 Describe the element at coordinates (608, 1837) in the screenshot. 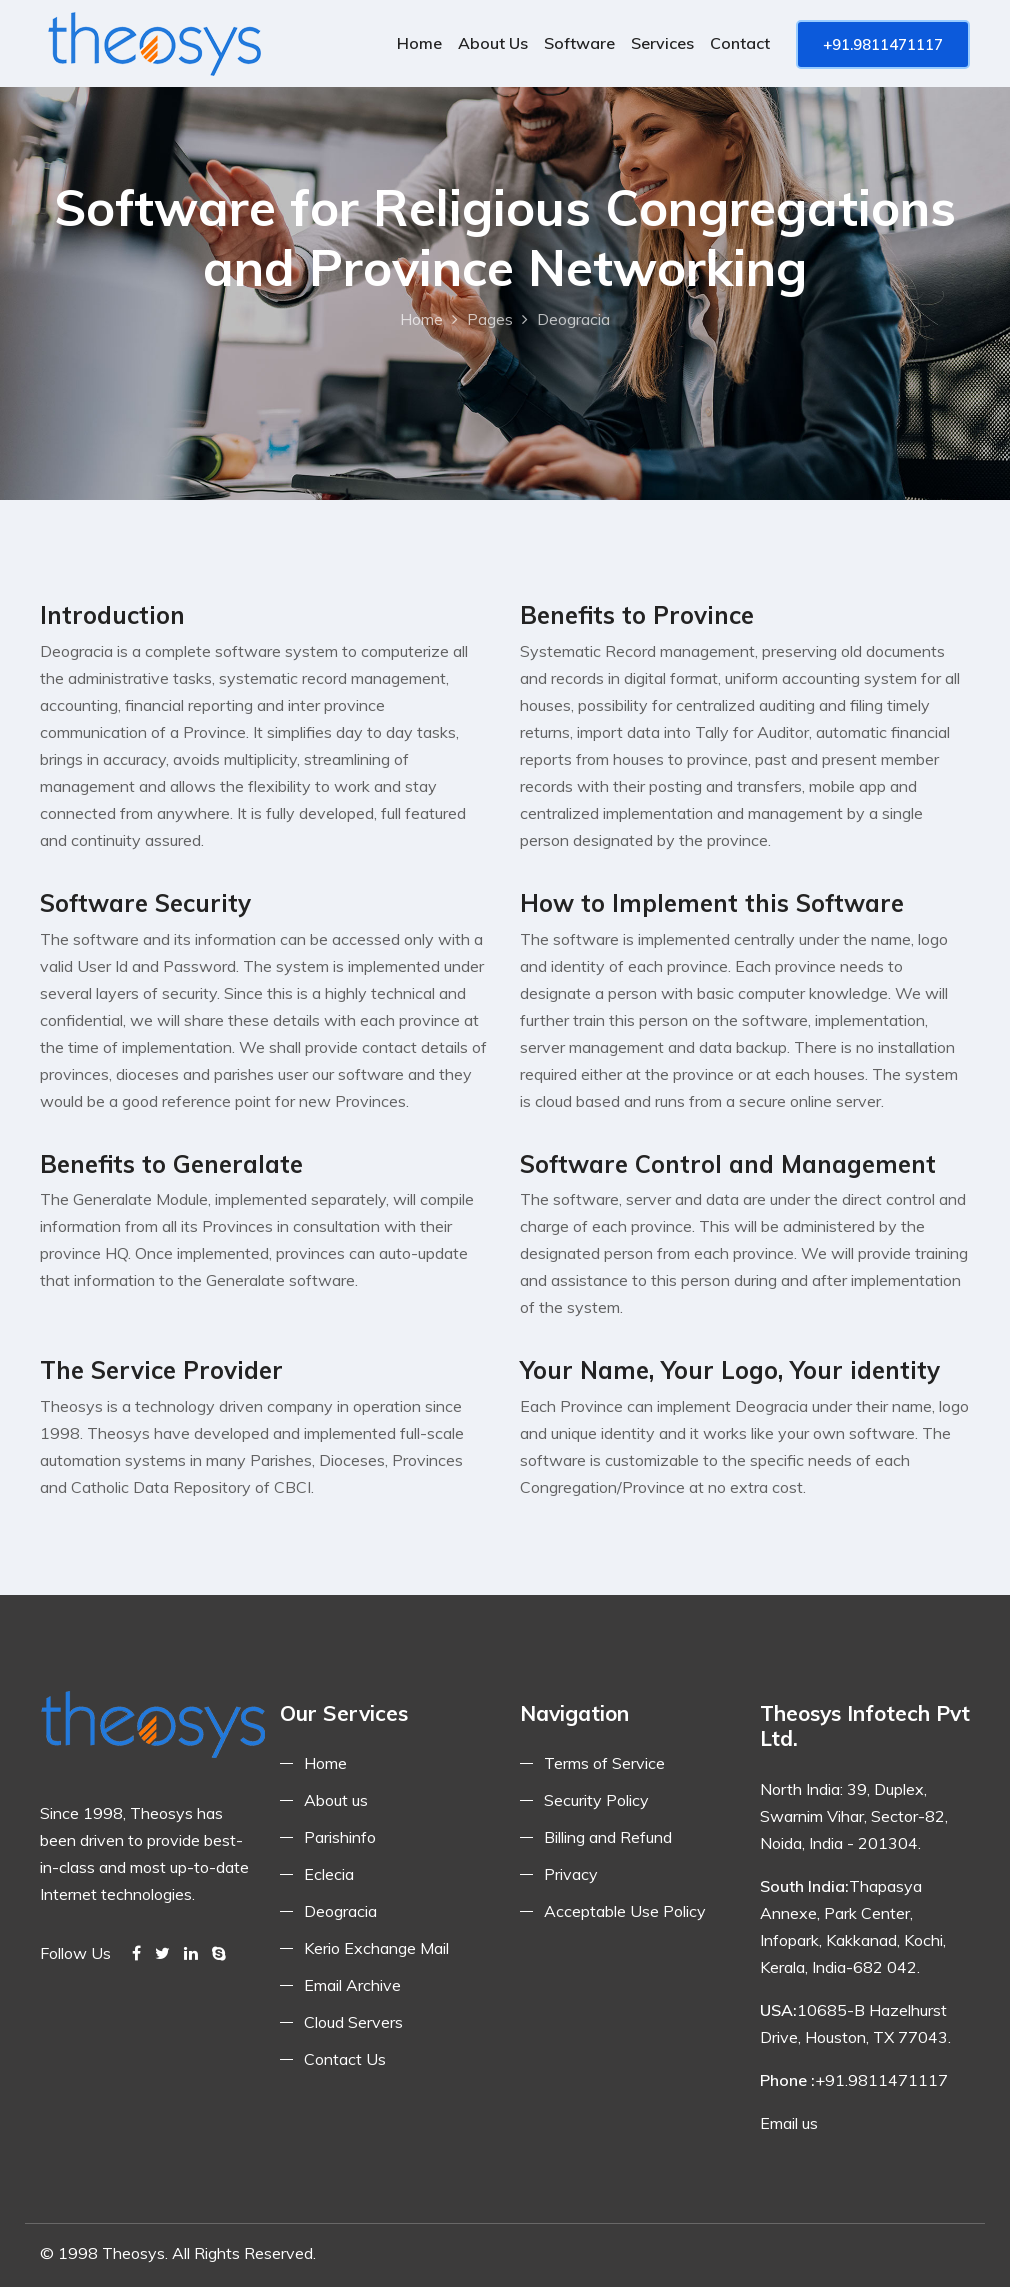

I see `Billing and Refund` at that location.